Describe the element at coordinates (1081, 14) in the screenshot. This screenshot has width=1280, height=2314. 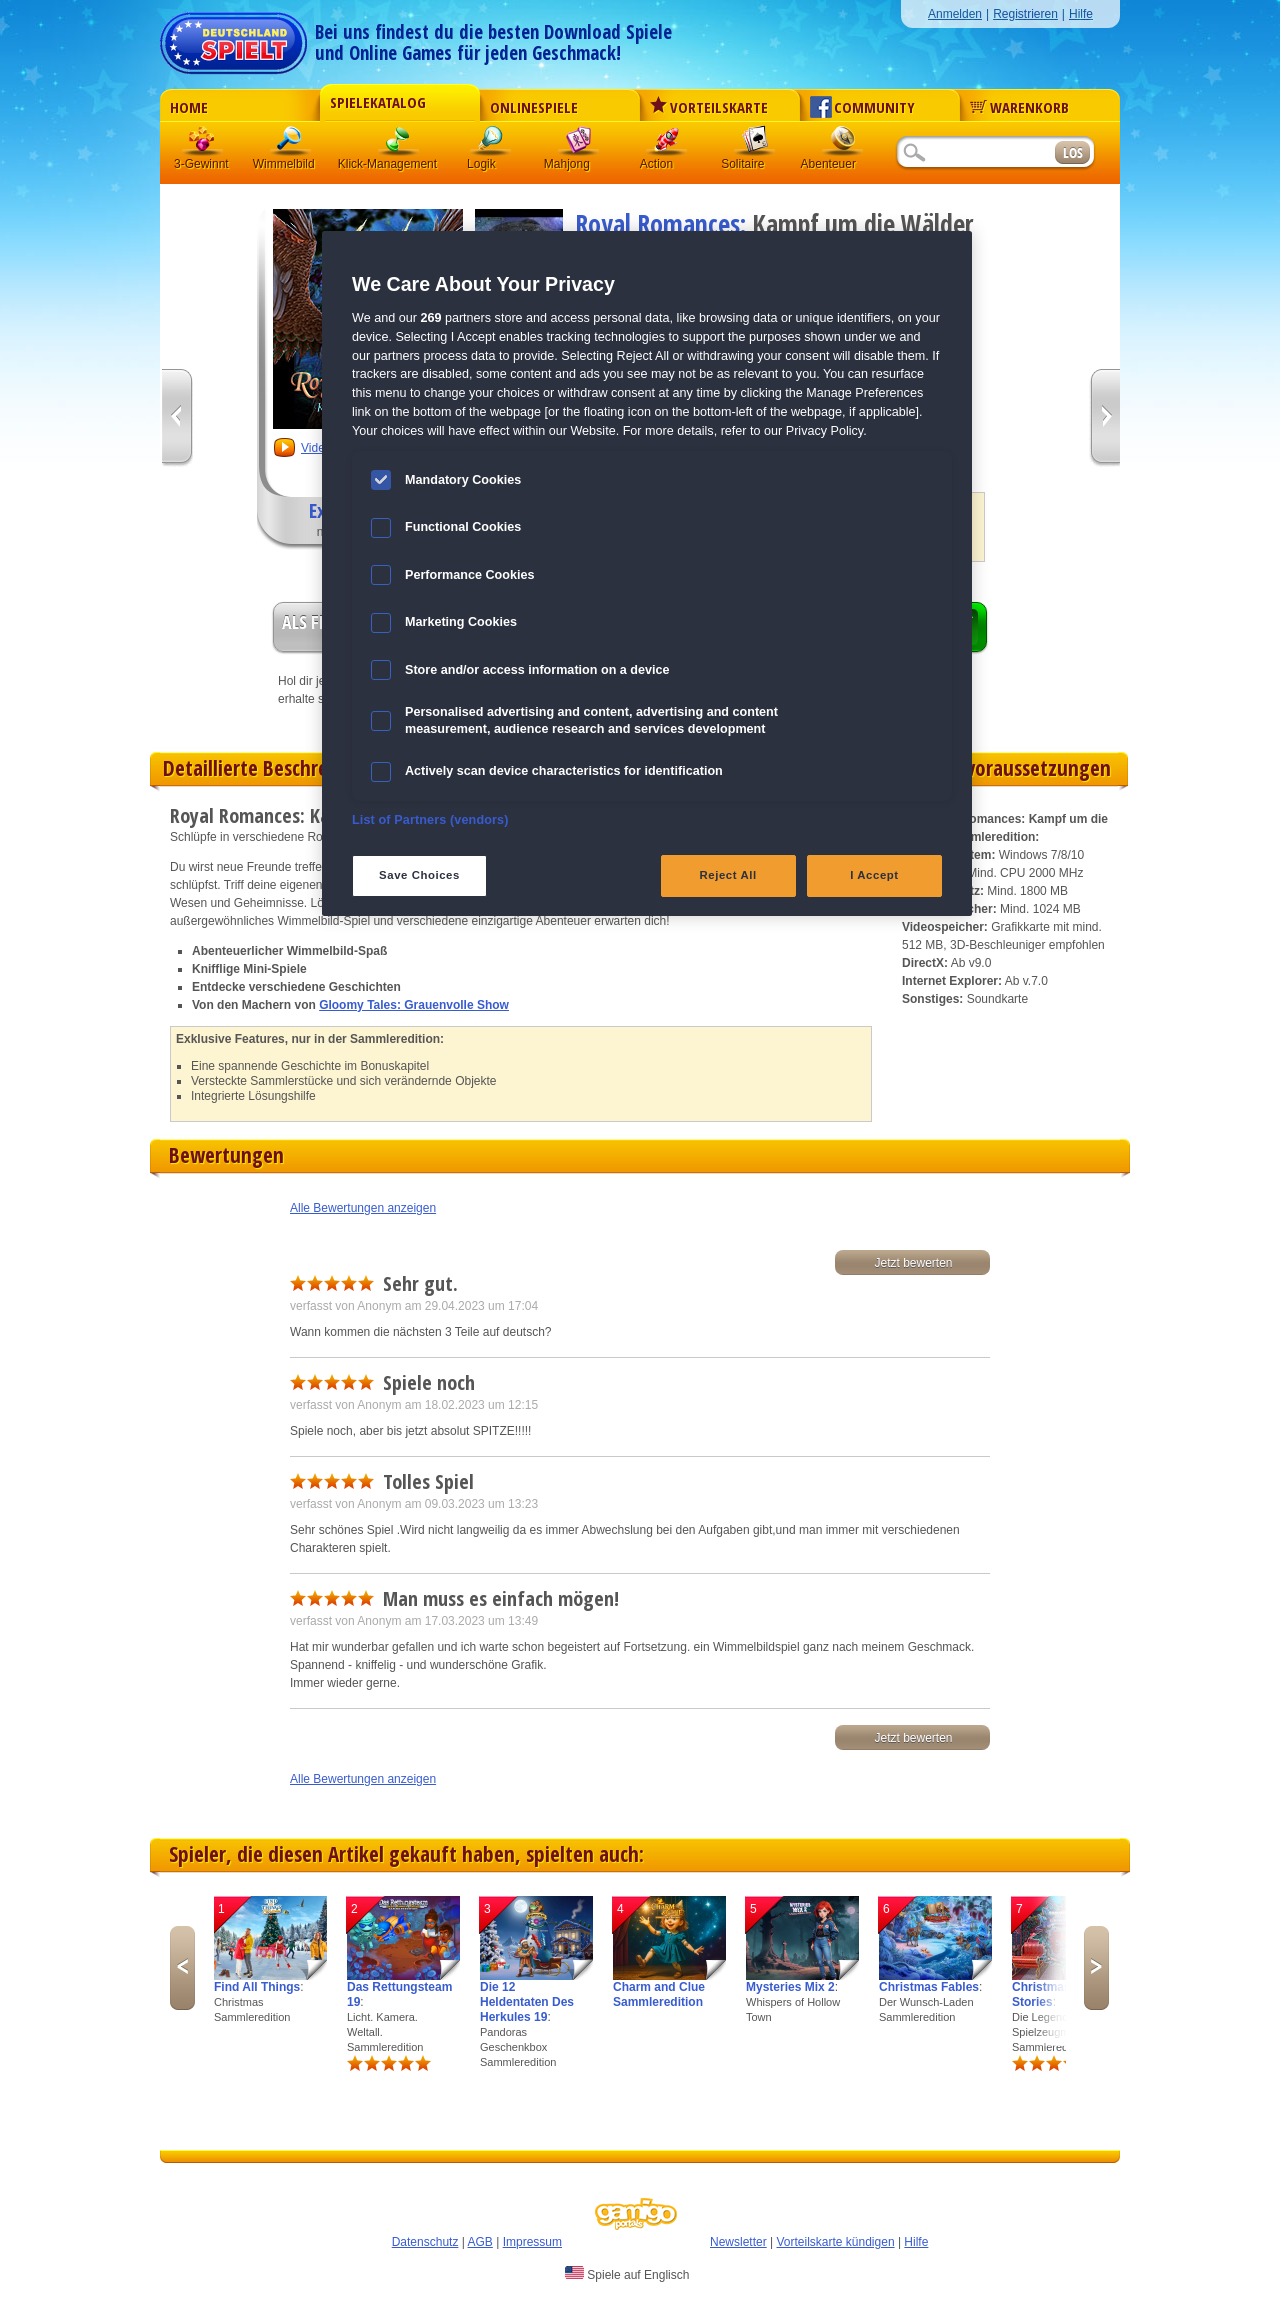
I see `Hilfe` at that location.